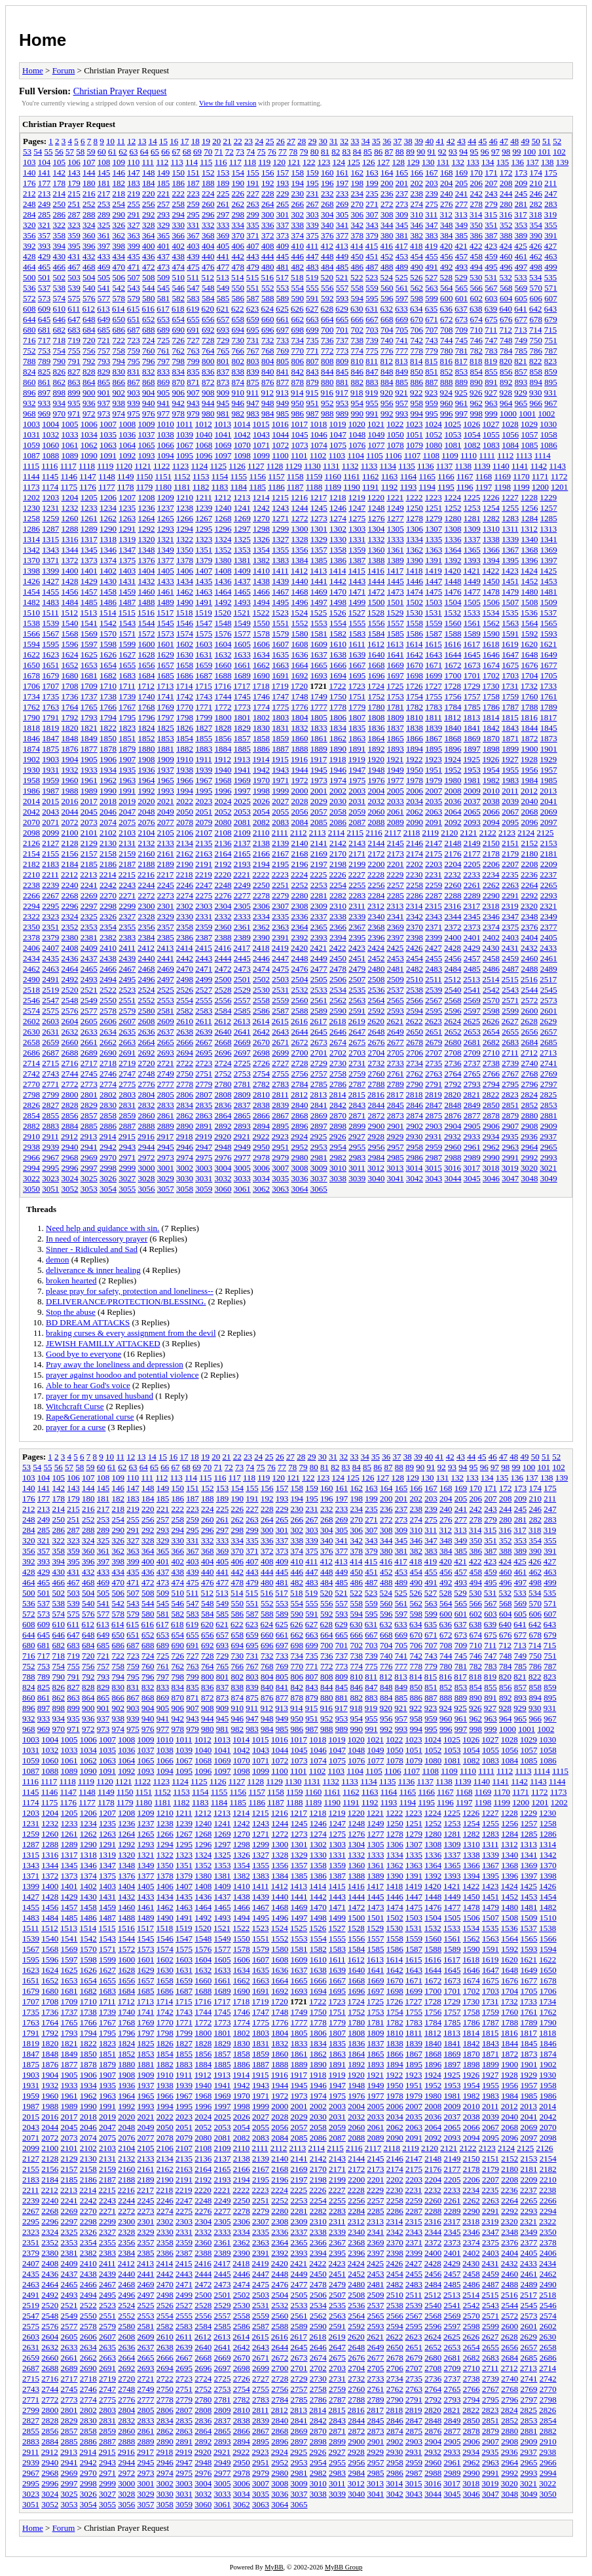 The width and height of the screenshot is (592, 2576). I want to click on 607, so click(550, 298).